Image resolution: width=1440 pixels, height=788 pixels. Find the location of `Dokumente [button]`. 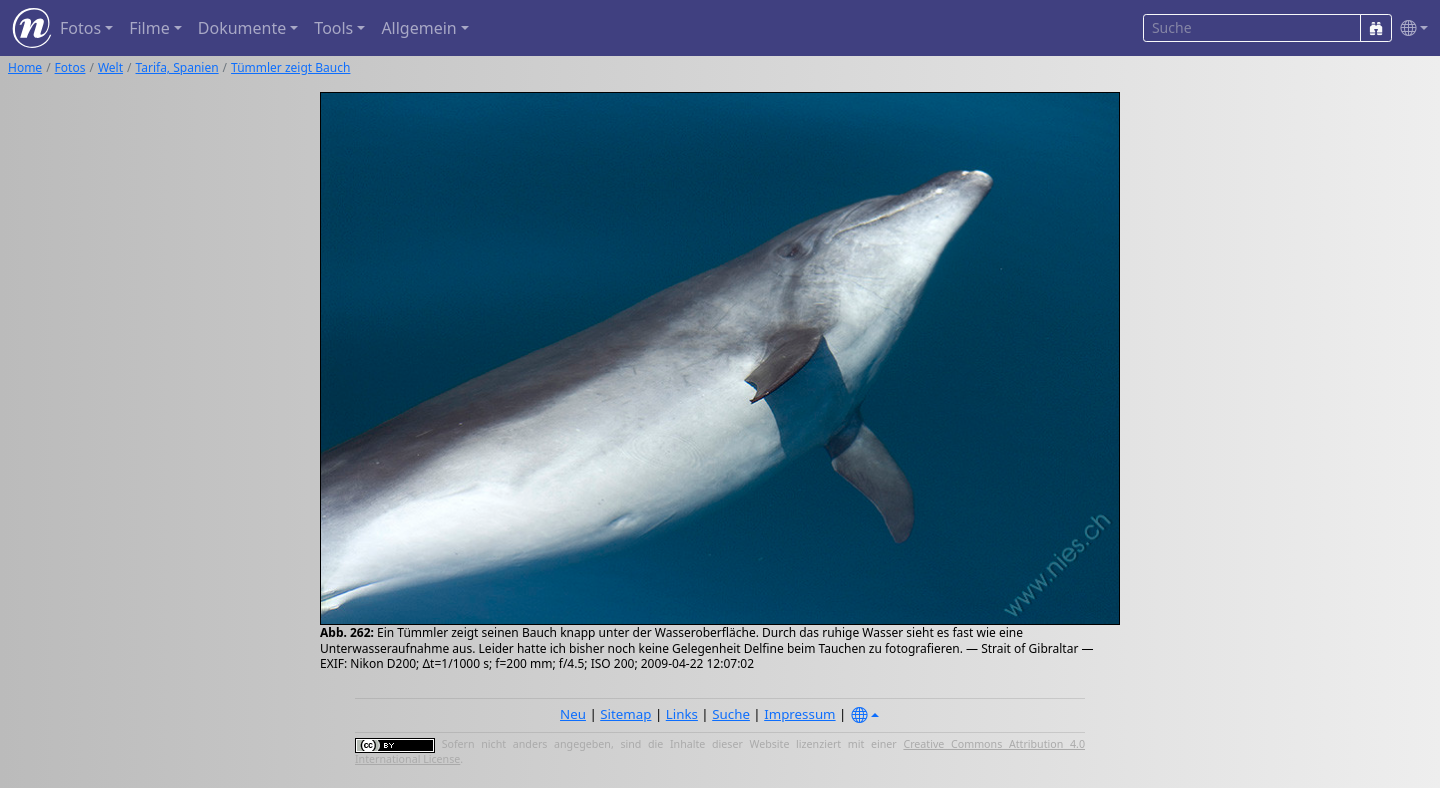

Dokumente [button] is located at coordinates (242, 28).